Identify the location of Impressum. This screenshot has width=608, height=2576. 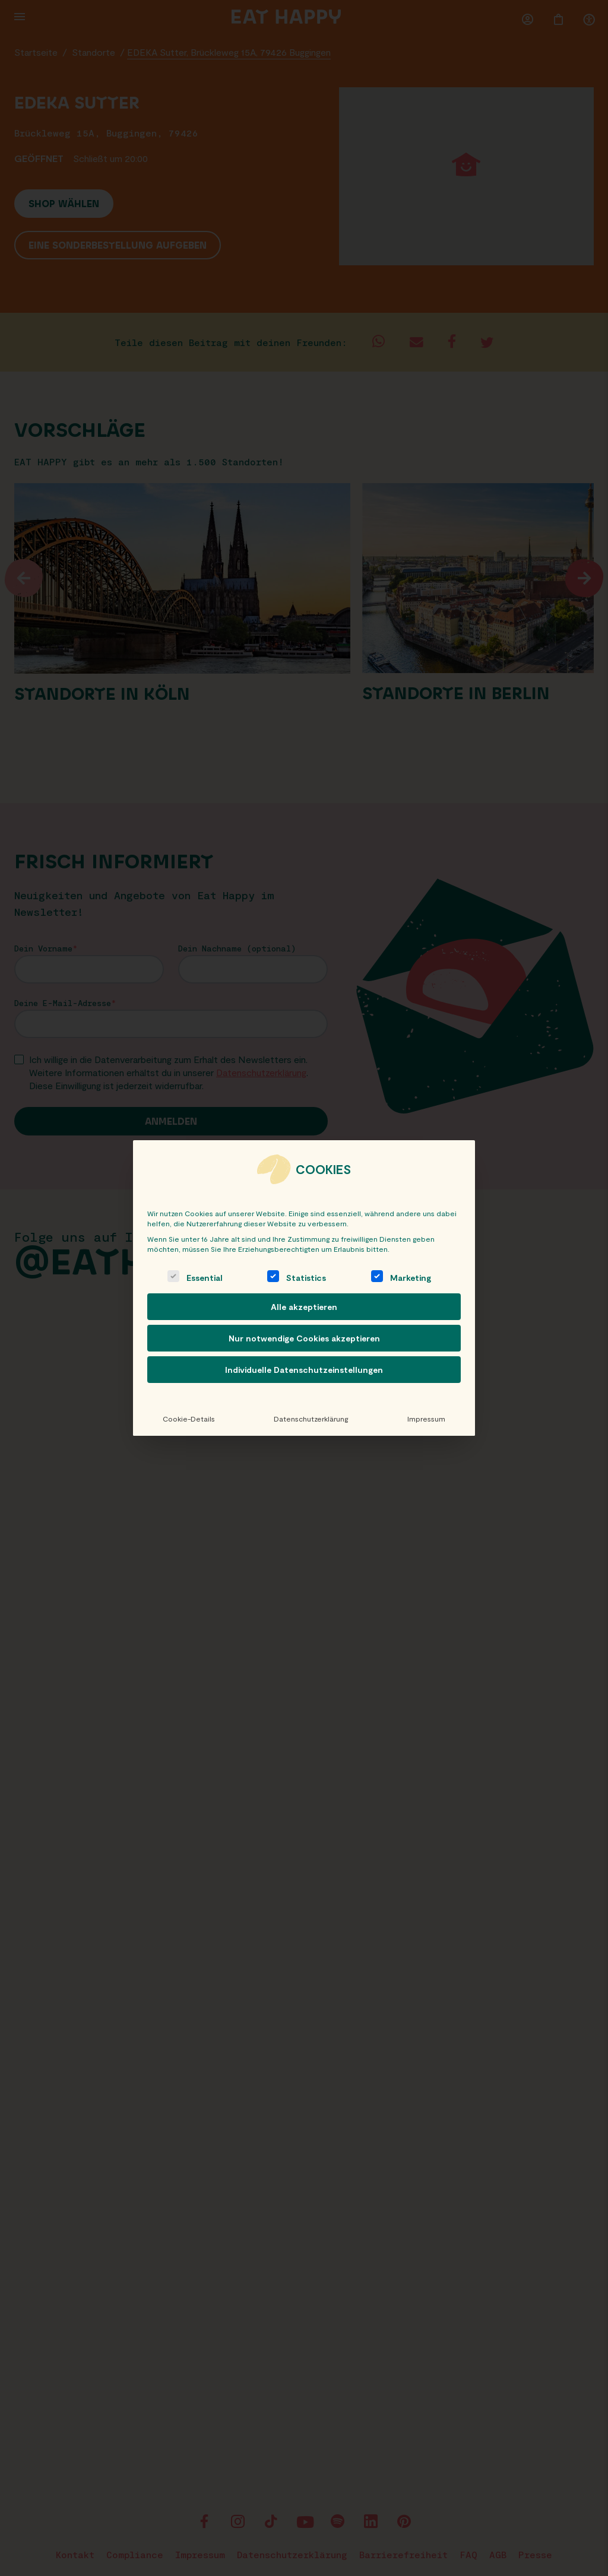
(426, 1418).